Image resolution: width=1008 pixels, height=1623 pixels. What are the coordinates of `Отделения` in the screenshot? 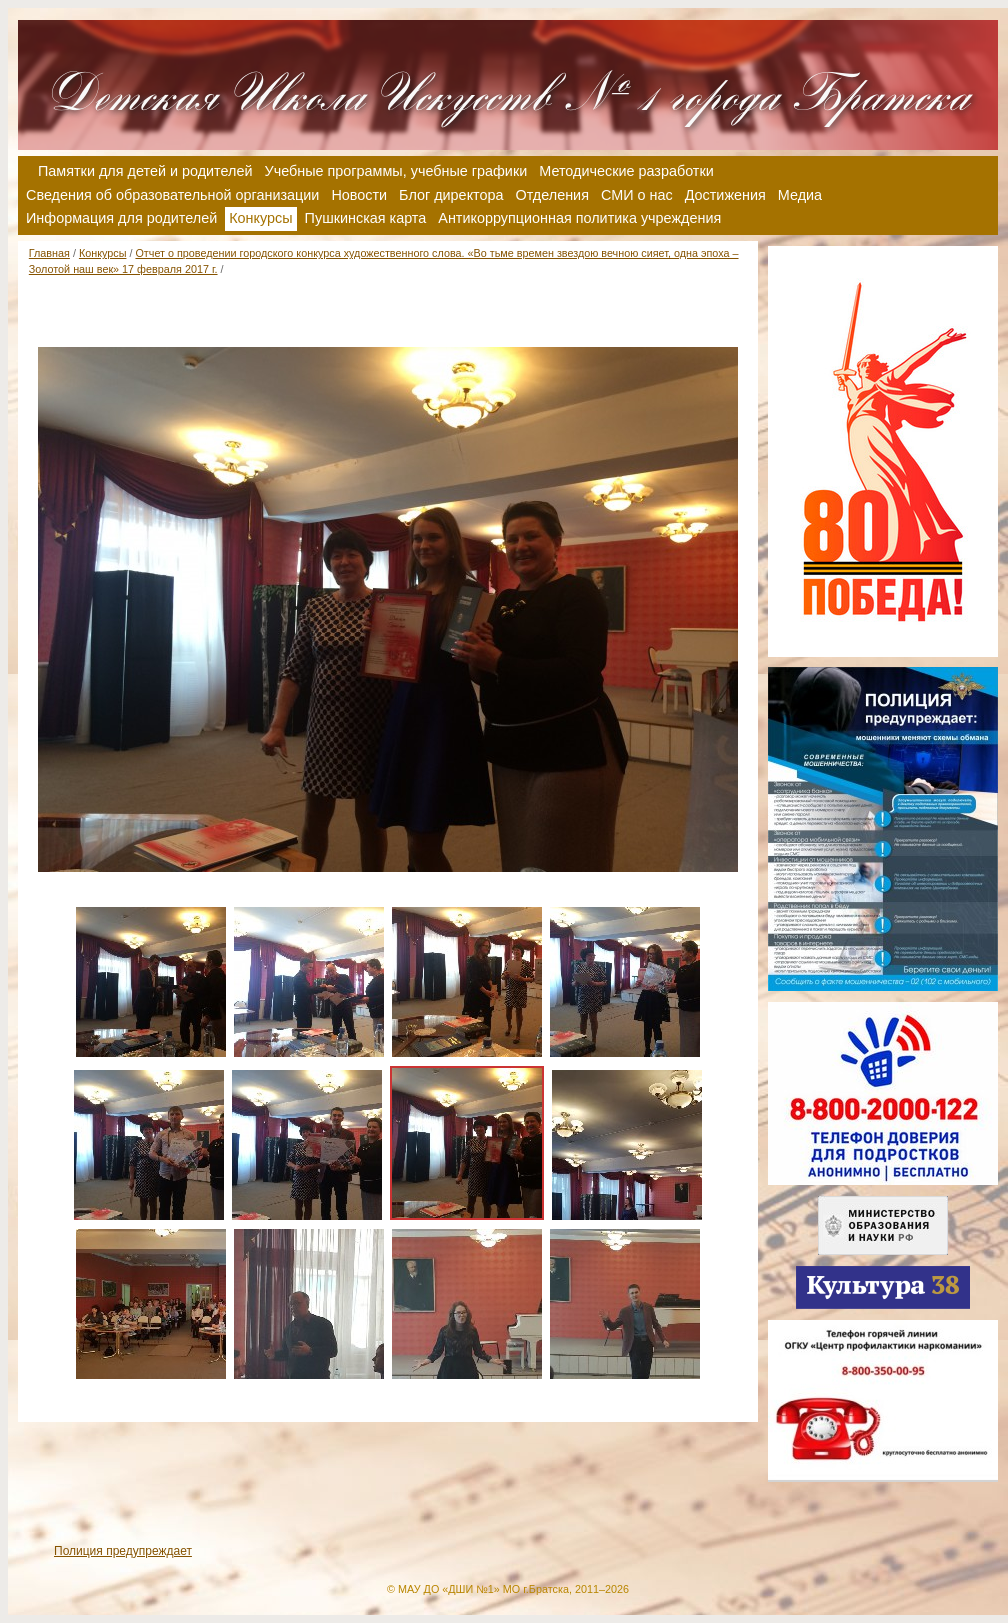 It's located at (552, 195).